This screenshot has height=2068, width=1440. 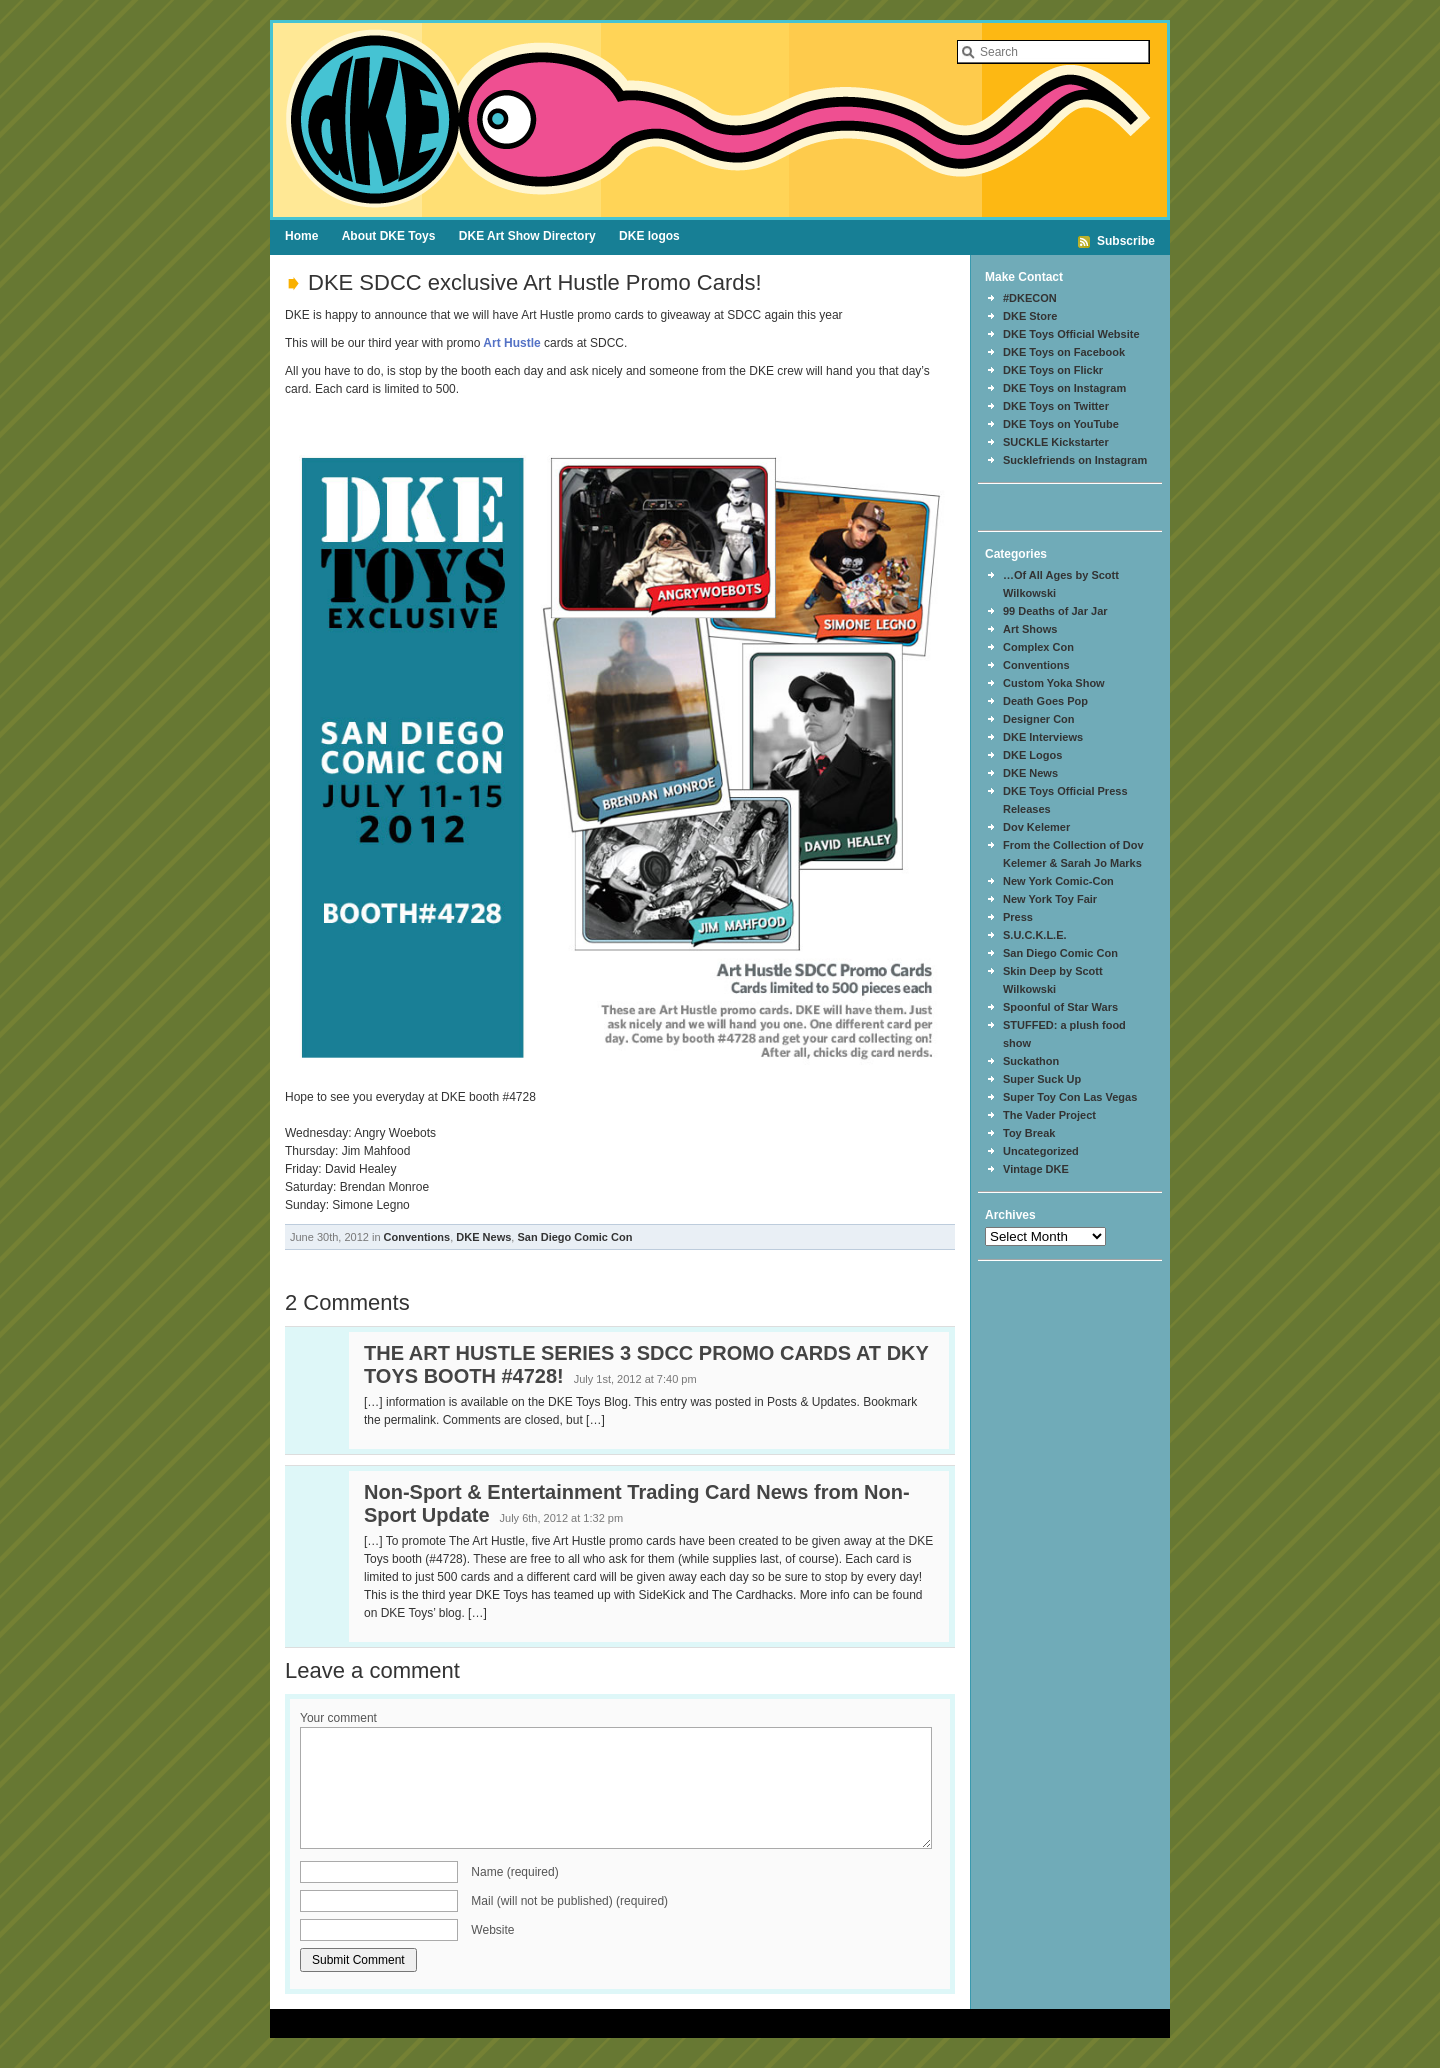 What do you see at coordinates (1056, 406) in the screenshot?
I see `DKE Toys on Twitter` at bounding box center [1056, 406].